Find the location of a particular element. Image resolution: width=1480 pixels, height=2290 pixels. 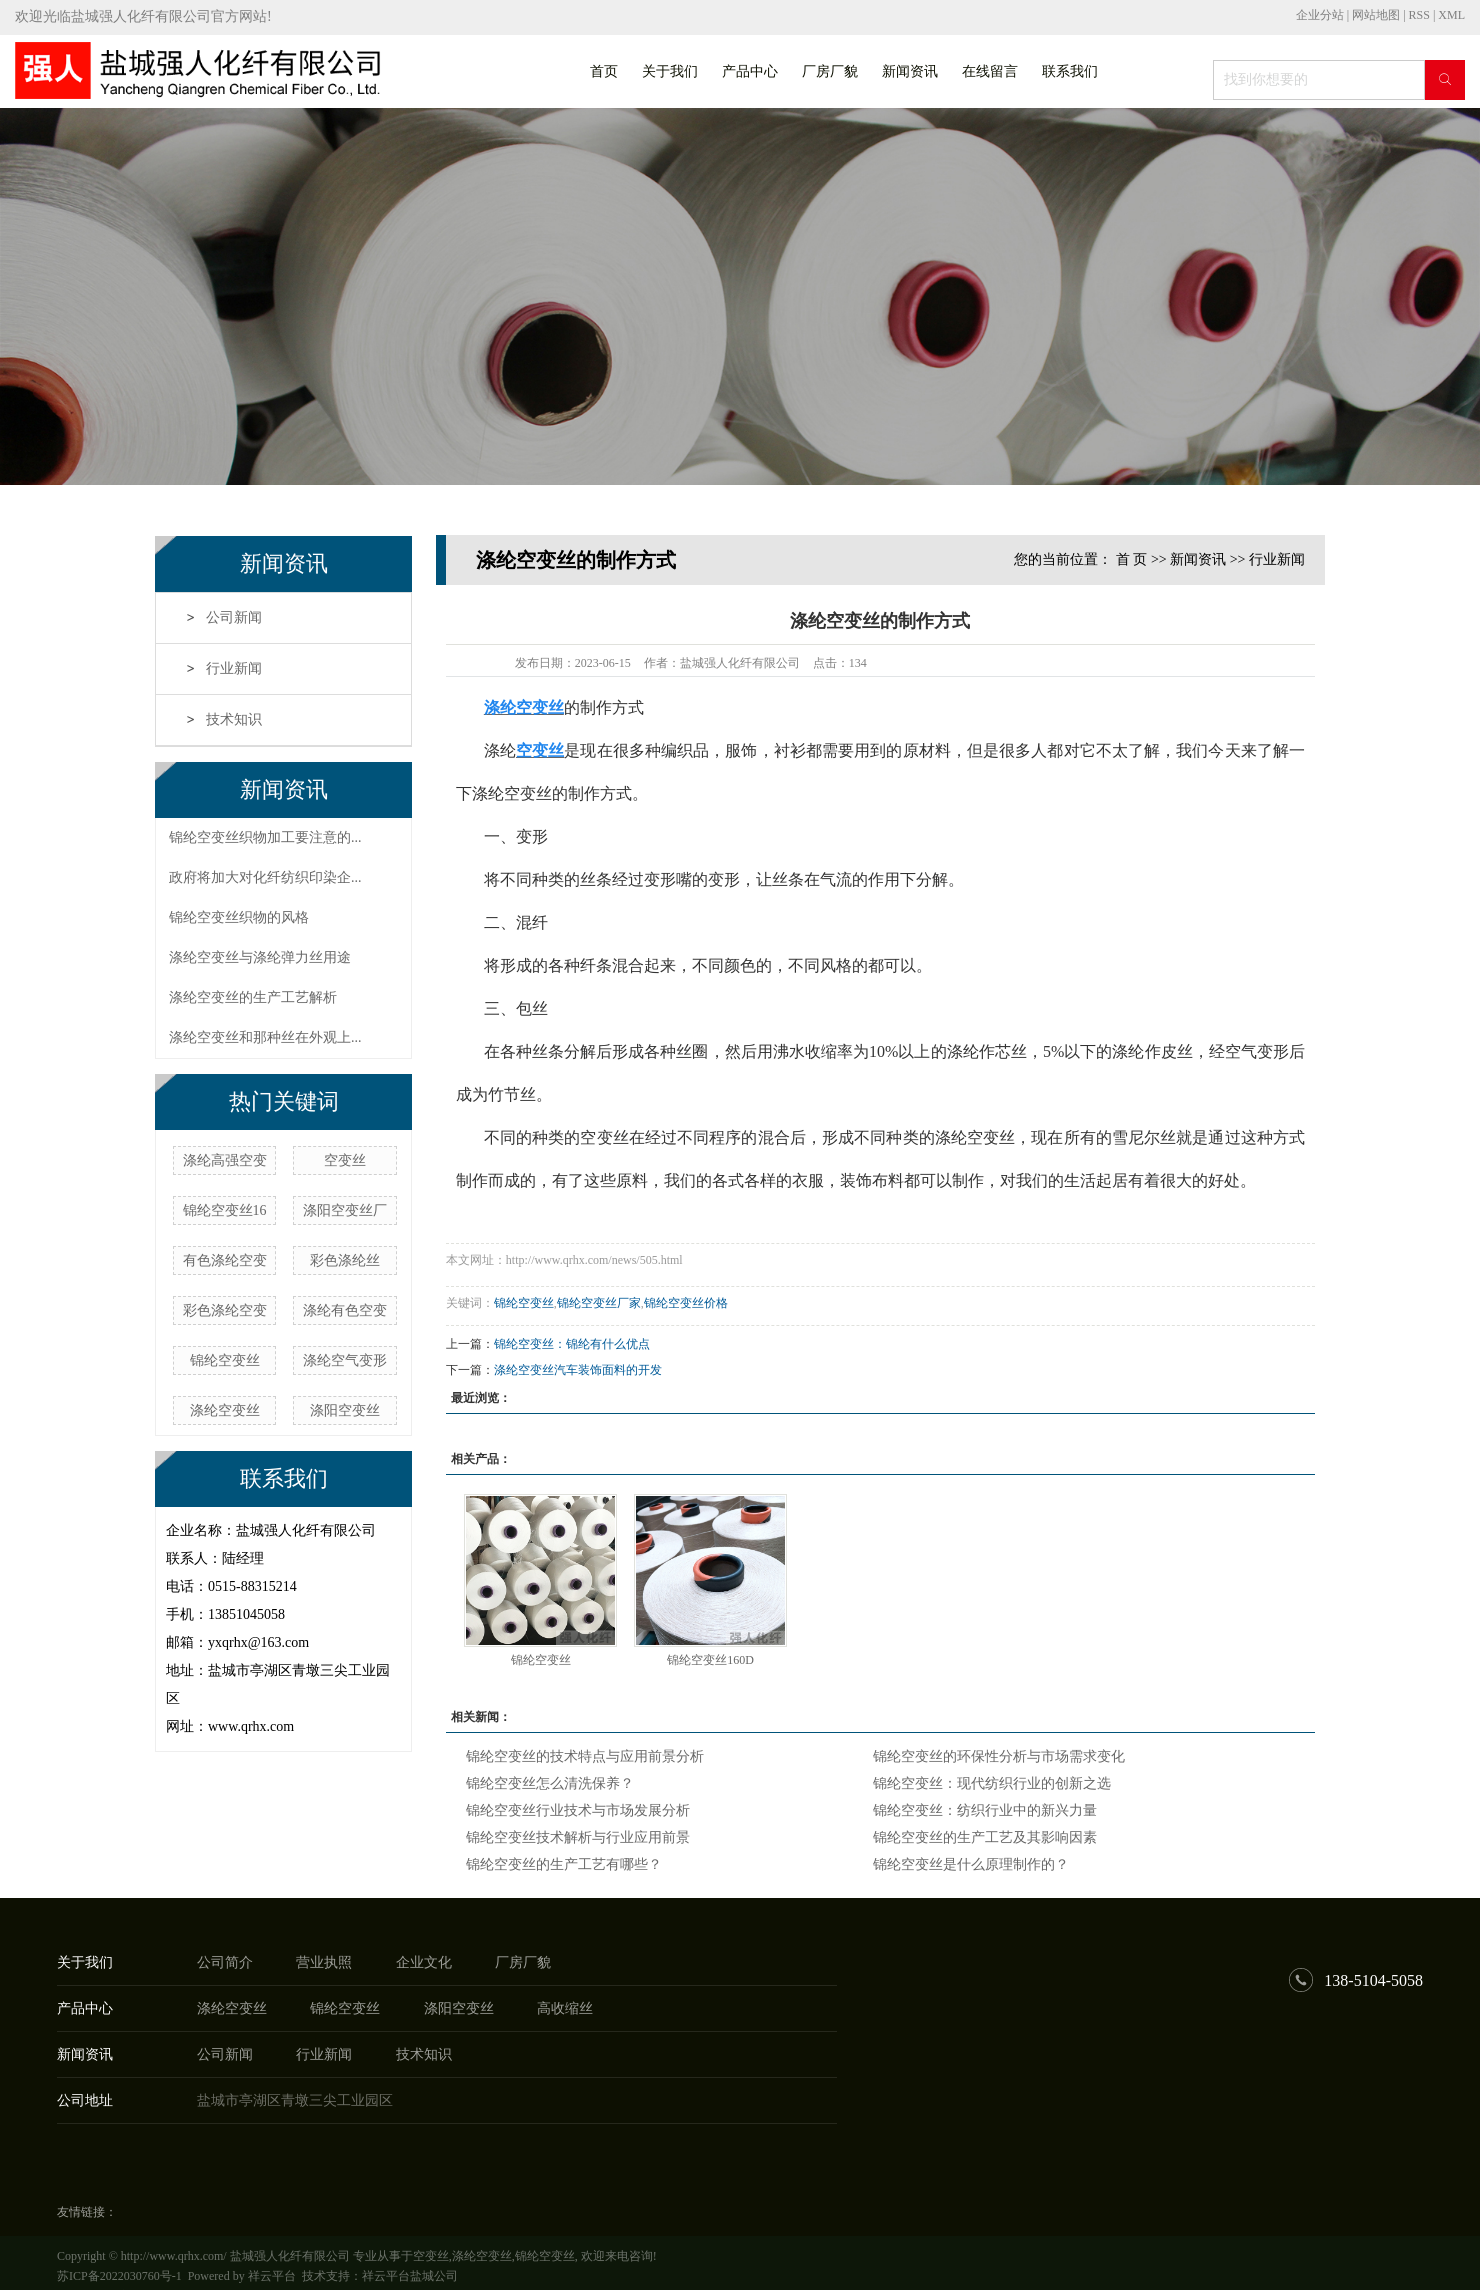

空变丝 is located at coordinates (345, 1160).